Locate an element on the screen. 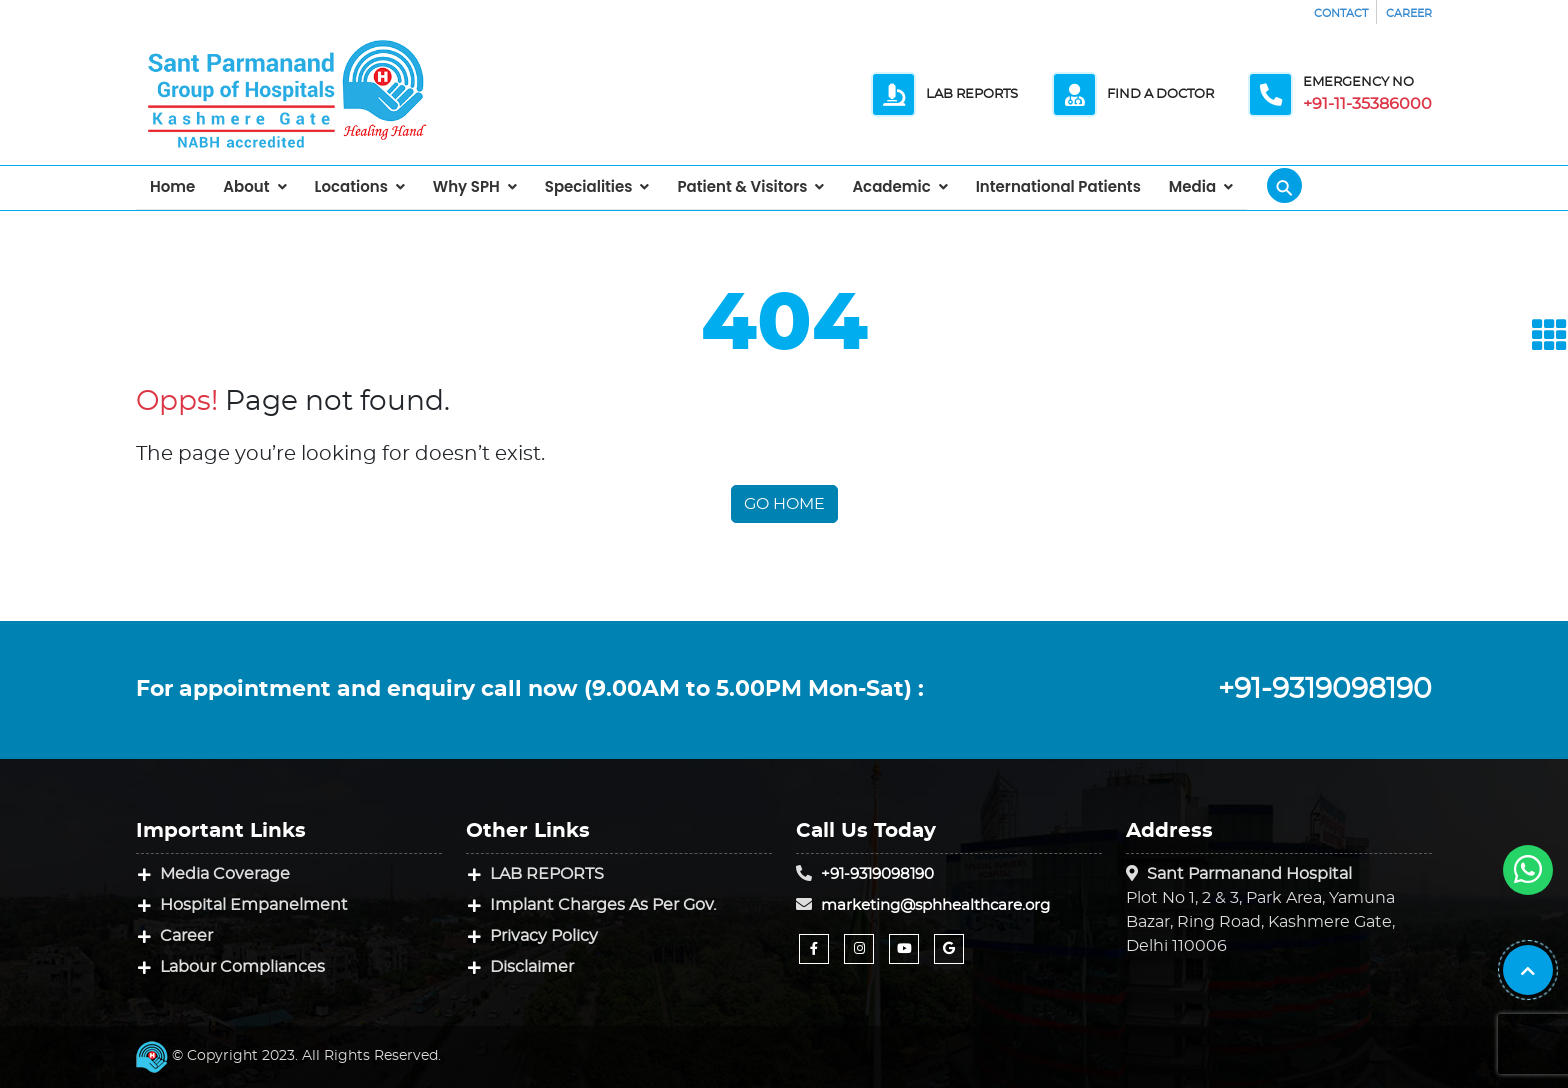  LAB REPORTS is located at coordinates (547, 874).